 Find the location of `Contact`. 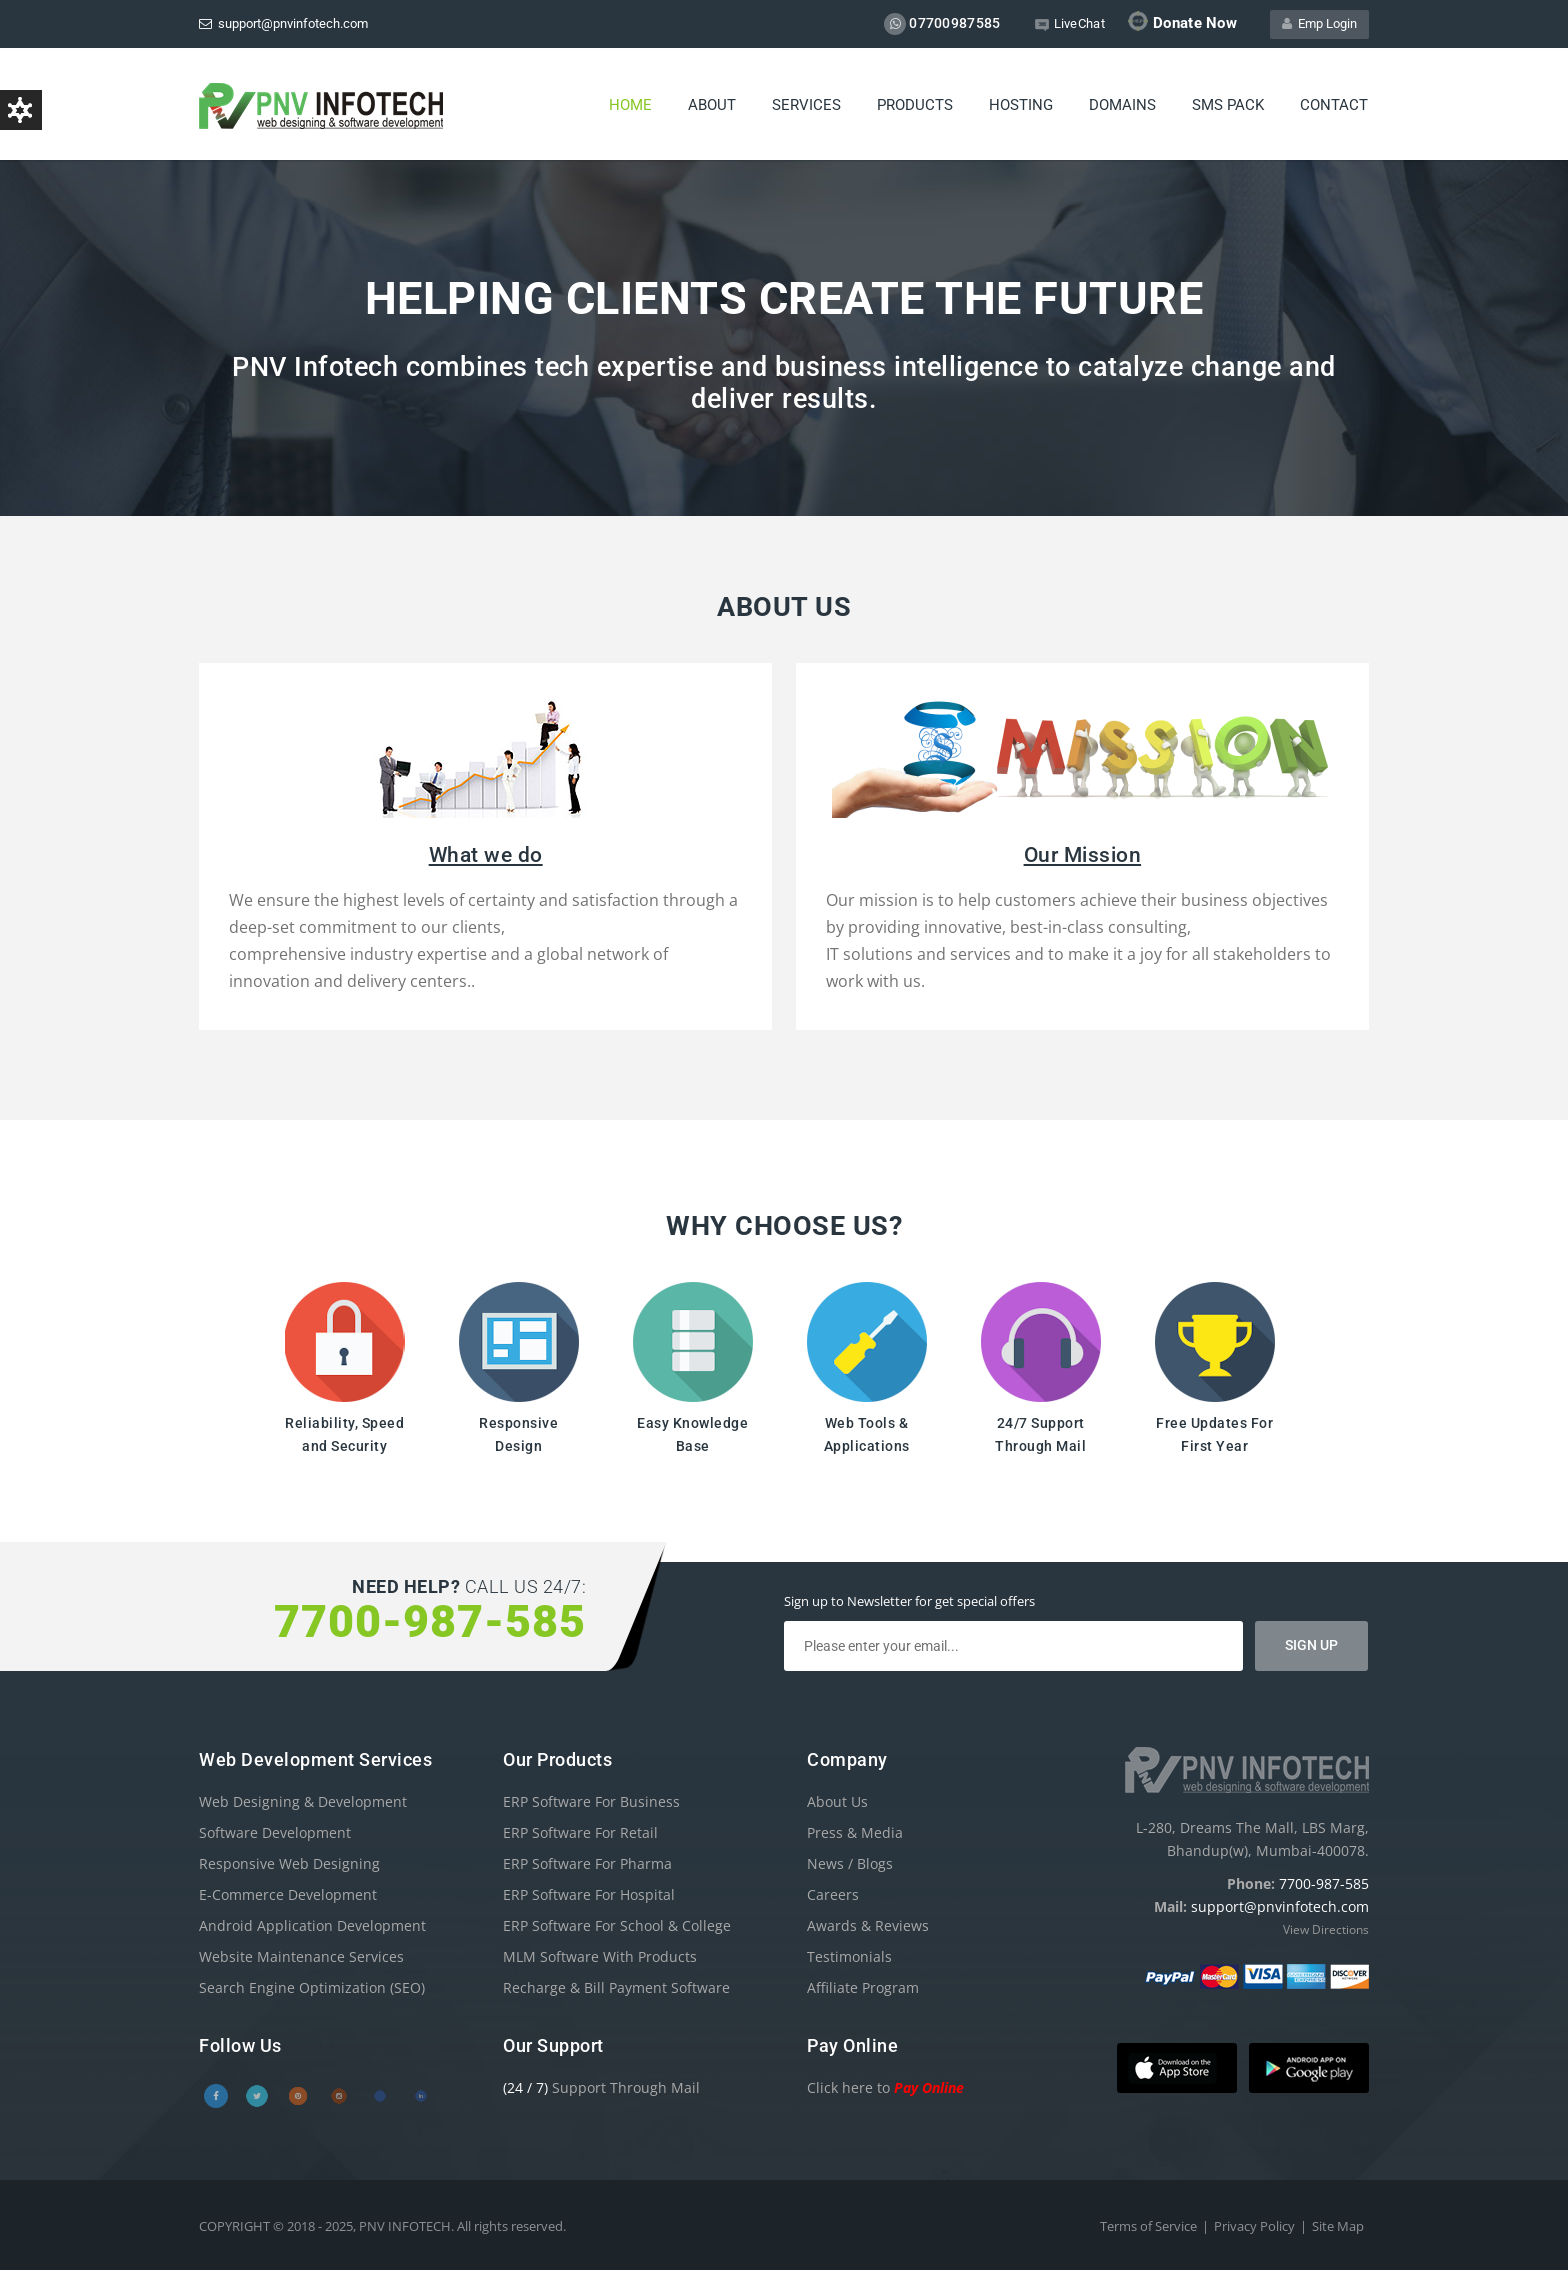

Contact is located at coordinates (1334, 105).